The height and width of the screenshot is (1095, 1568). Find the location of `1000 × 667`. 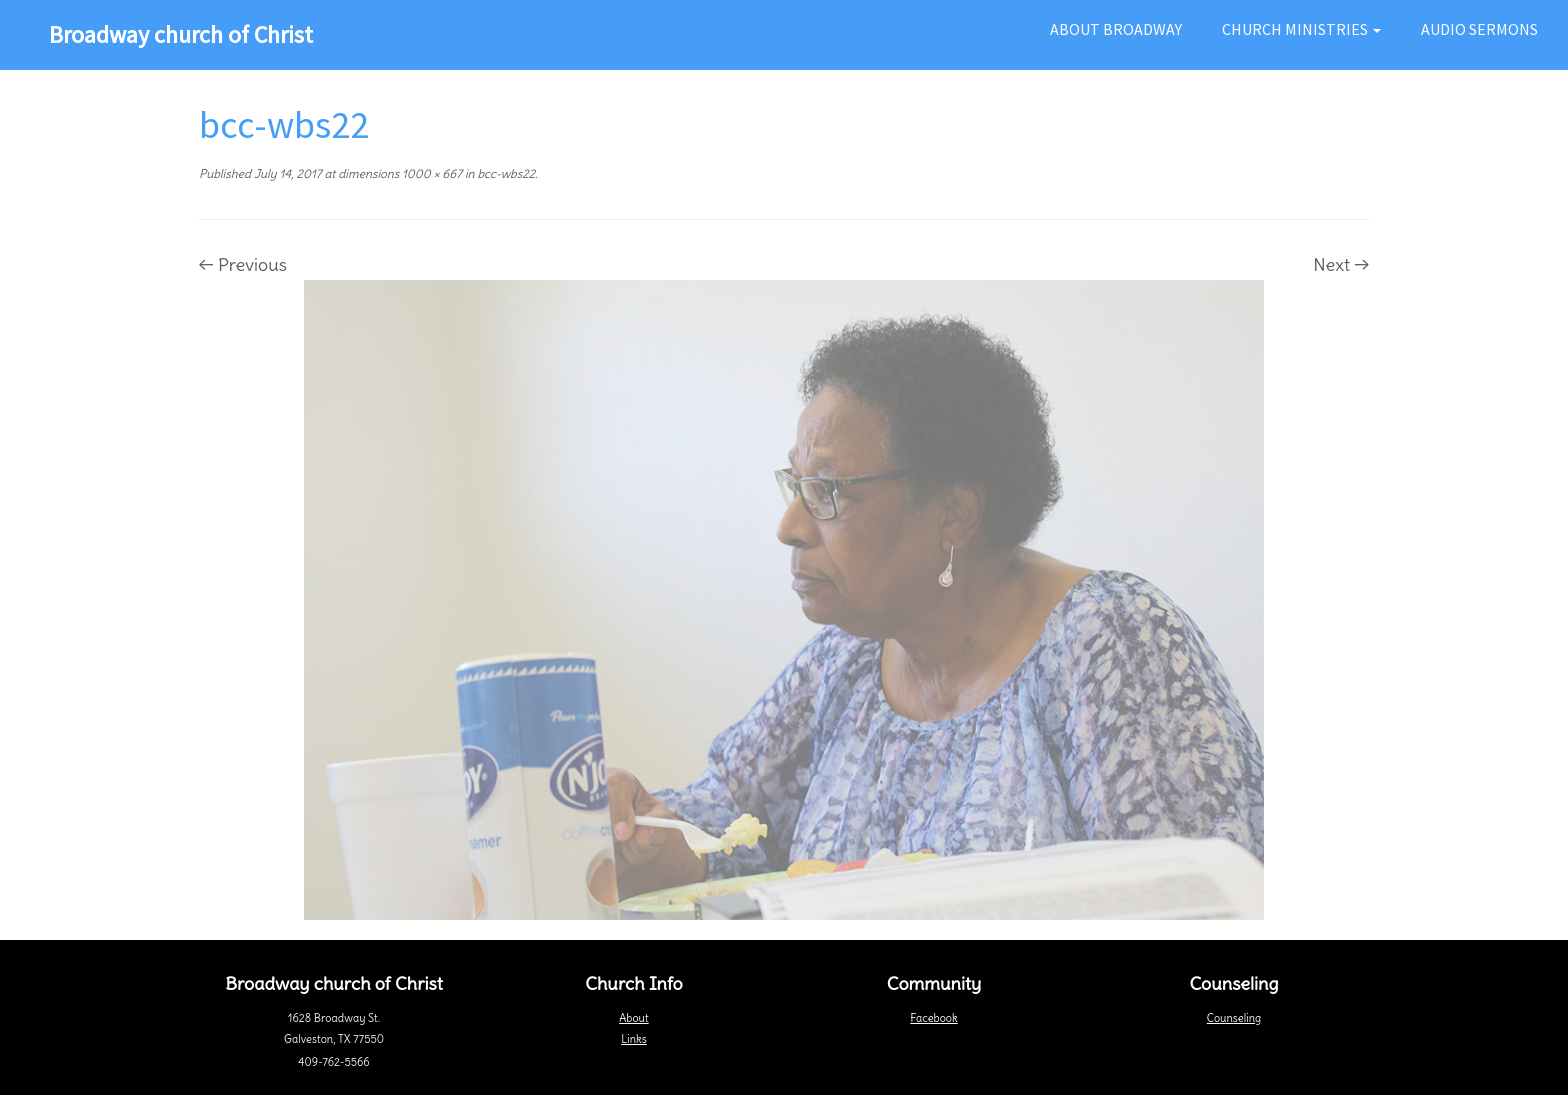

1000 × 667 is located at coordinates (430, 173).